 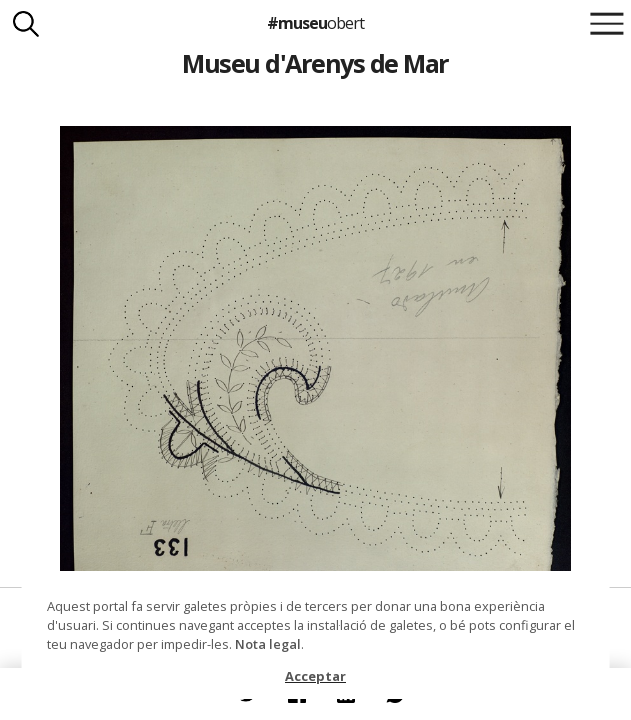 What do you see at coordinates (315, 63) in the screenshot?
I see `Museu d'Arenys de Mar` at bounding box center [315, 63].